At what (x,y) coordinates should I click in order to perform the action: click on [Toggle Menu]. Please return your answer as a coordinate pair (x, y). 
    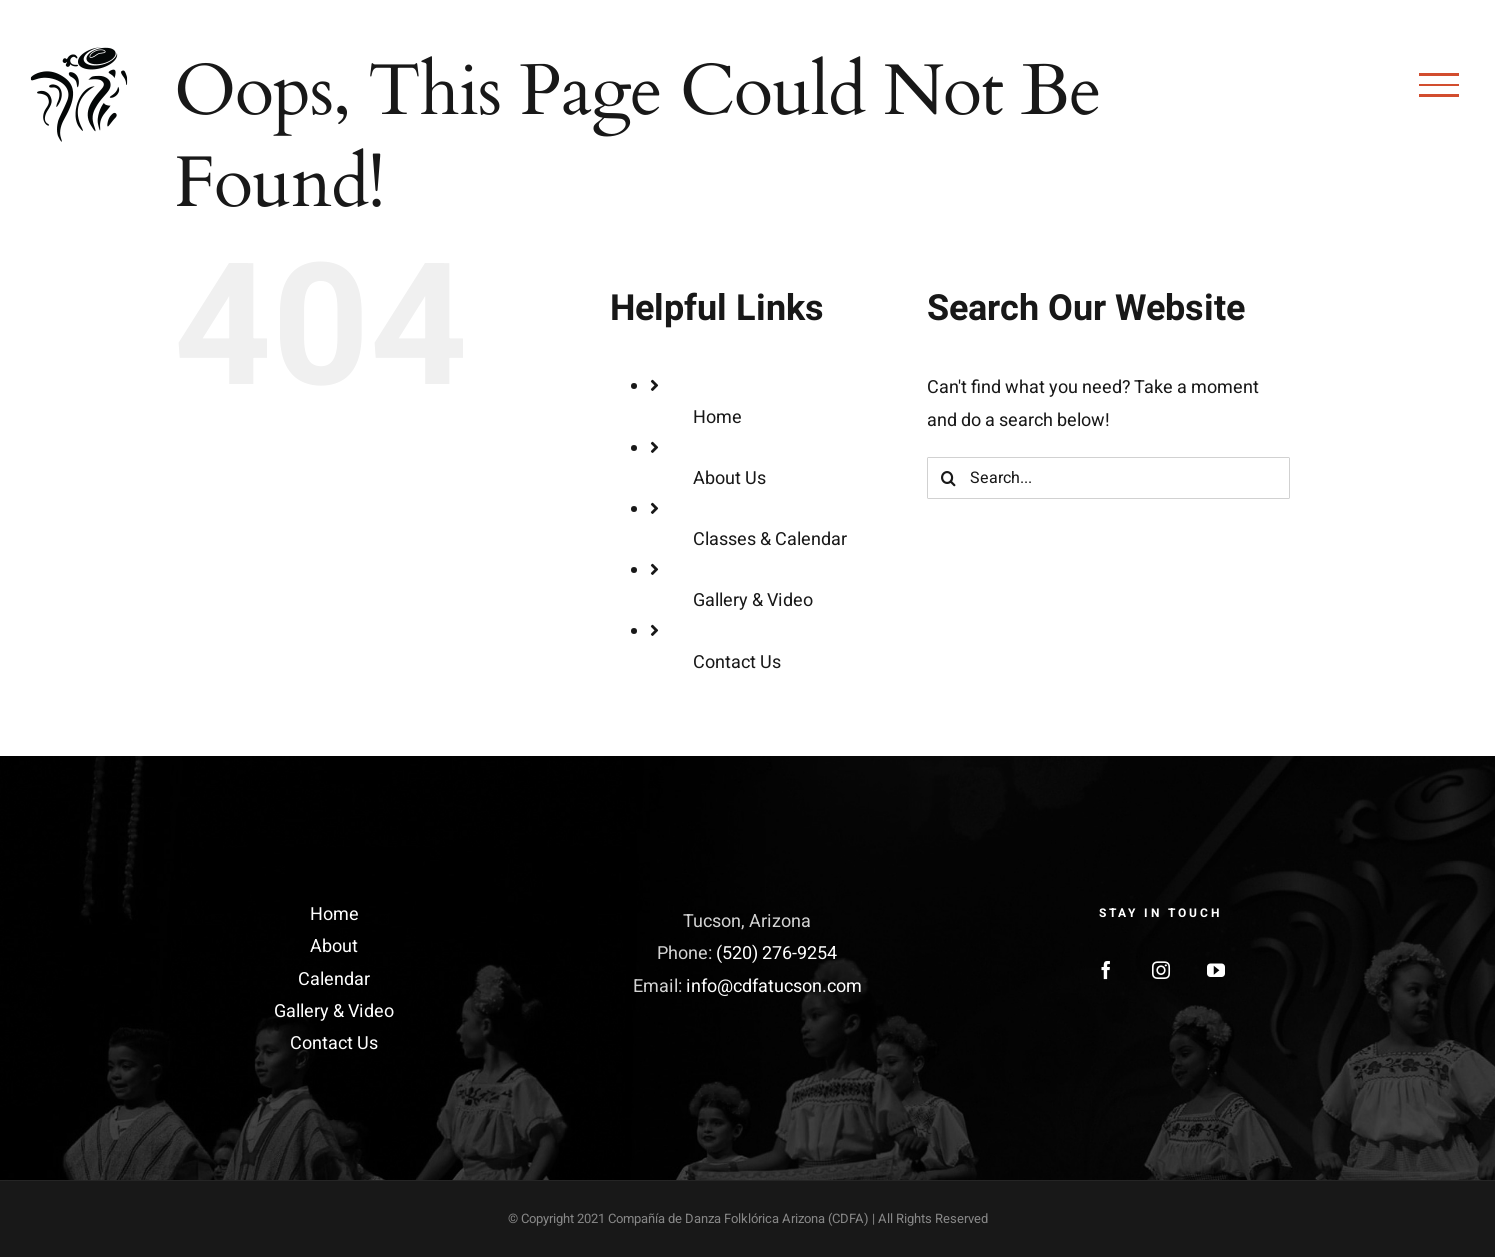
    Looking at the image, I should click on (1439, 85).